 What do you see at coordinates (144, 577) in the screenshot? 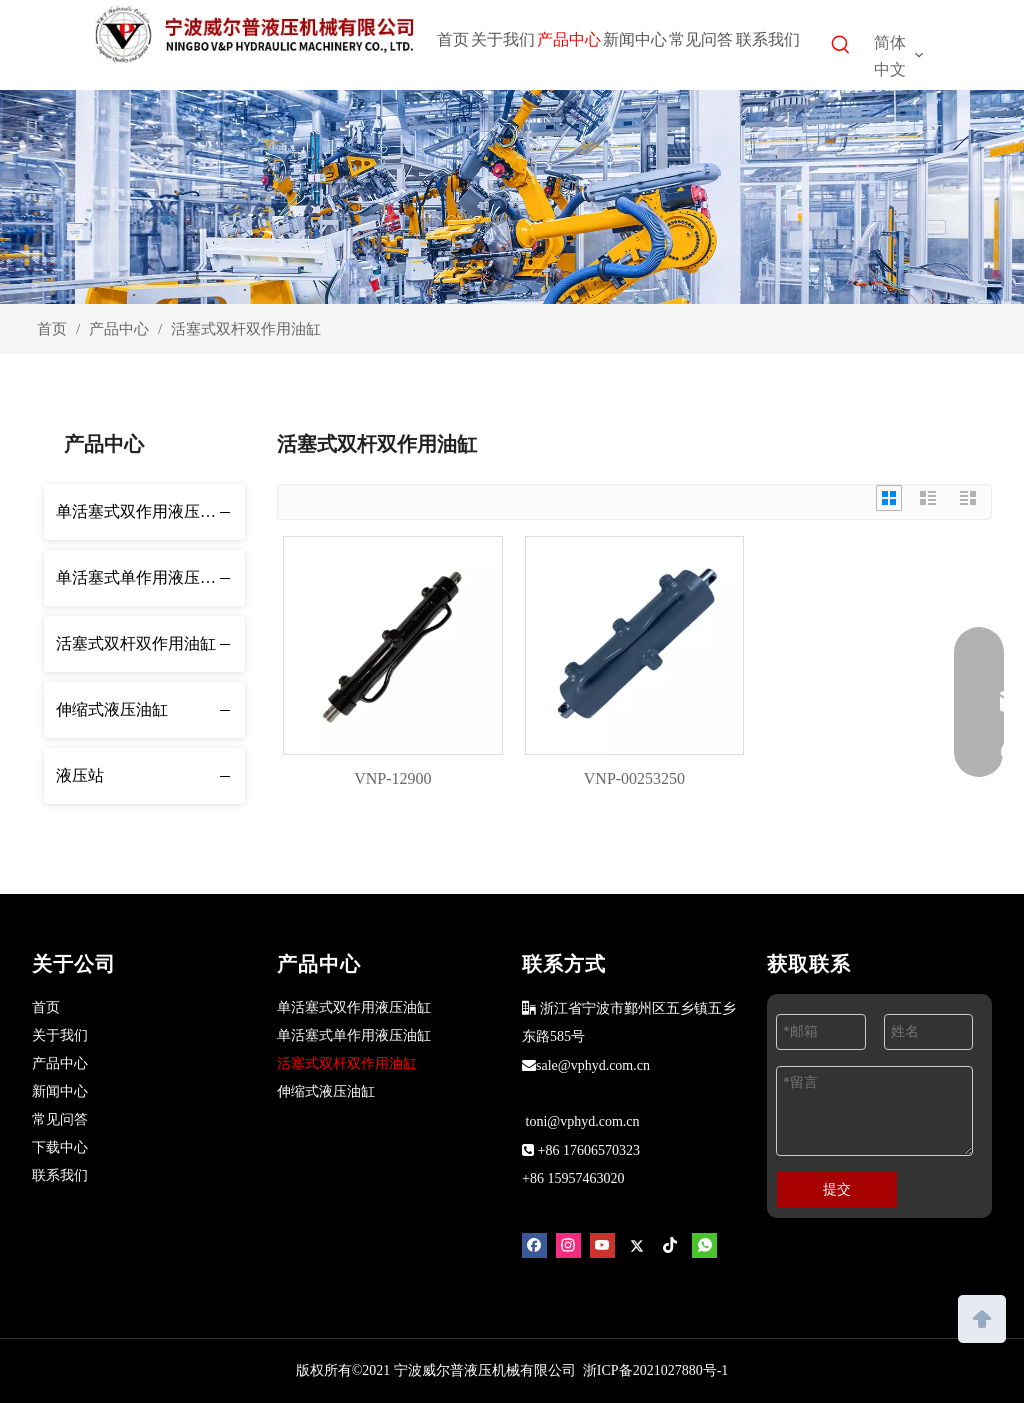
I see `单活塞式单作用液压油缸` at bounding box center [144, 577].